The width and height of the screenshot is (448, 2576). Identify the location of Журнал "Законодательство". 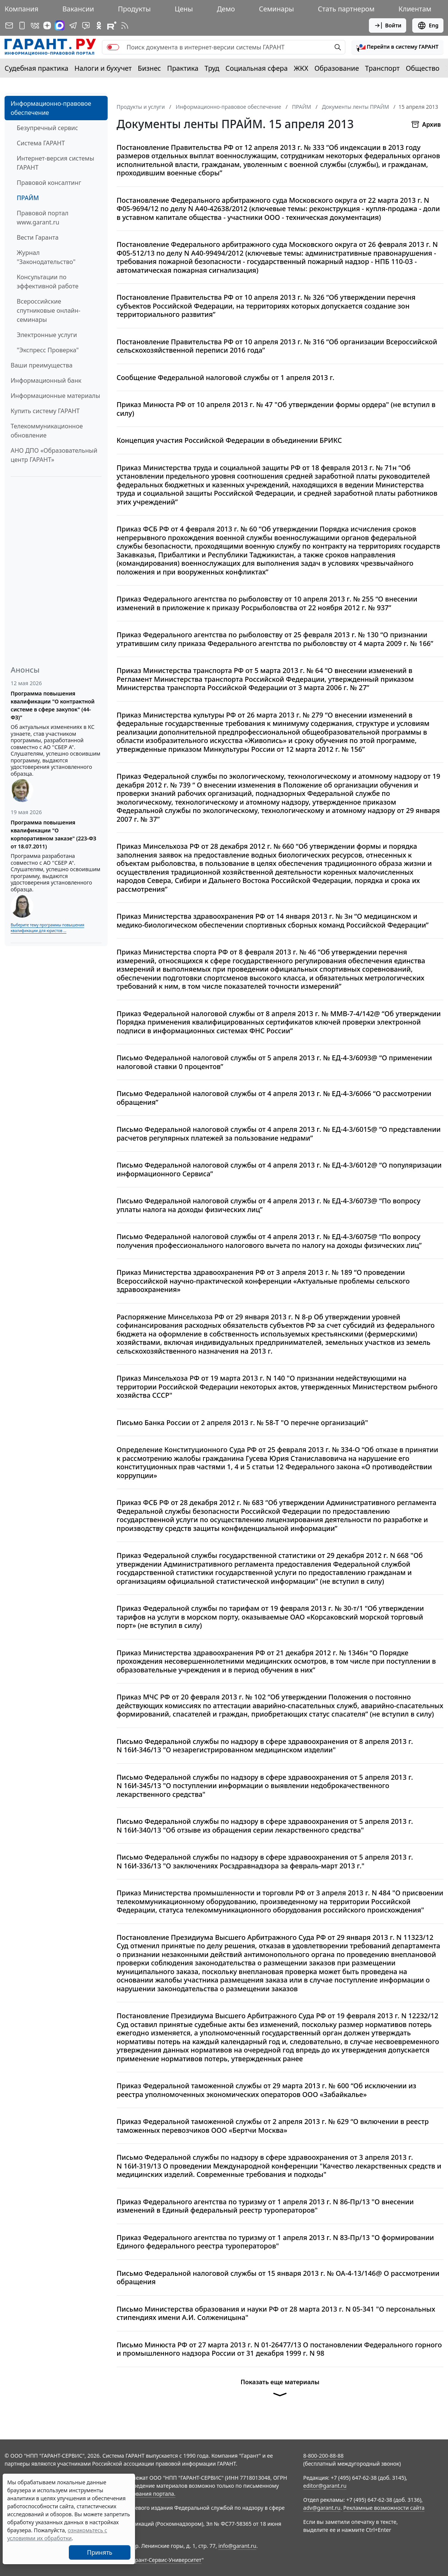
(46, 257).